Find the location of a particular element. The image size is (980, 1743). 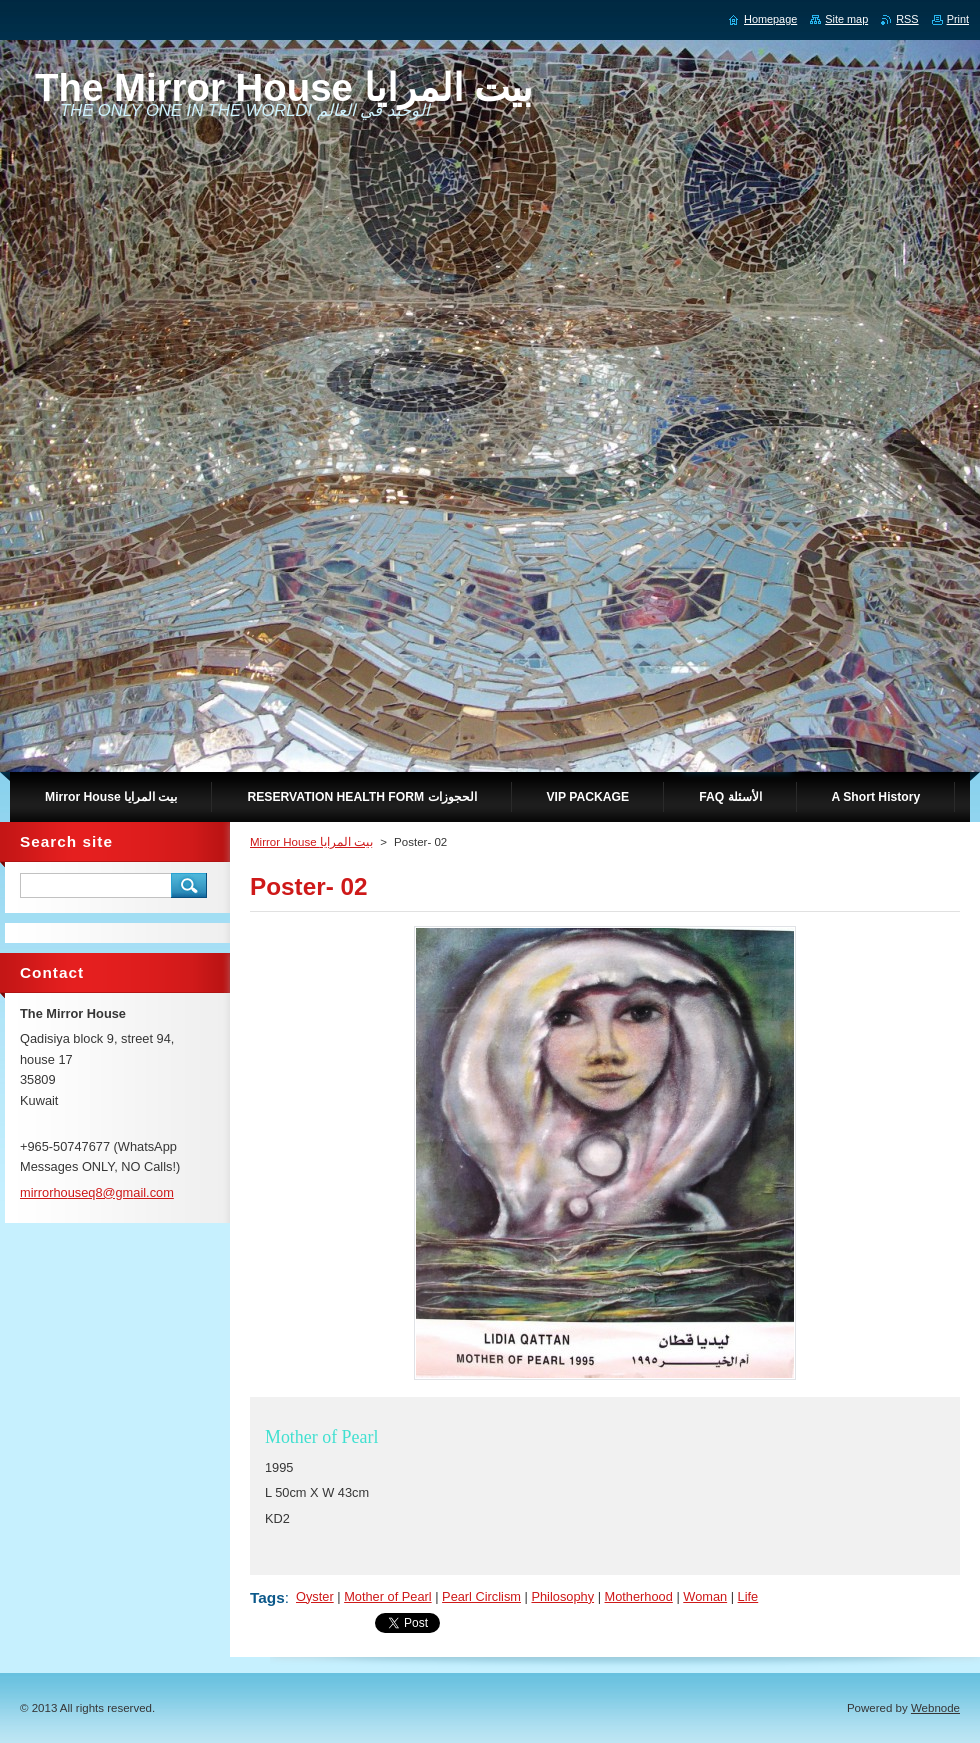

Site map is located at coordinates (846, 19).